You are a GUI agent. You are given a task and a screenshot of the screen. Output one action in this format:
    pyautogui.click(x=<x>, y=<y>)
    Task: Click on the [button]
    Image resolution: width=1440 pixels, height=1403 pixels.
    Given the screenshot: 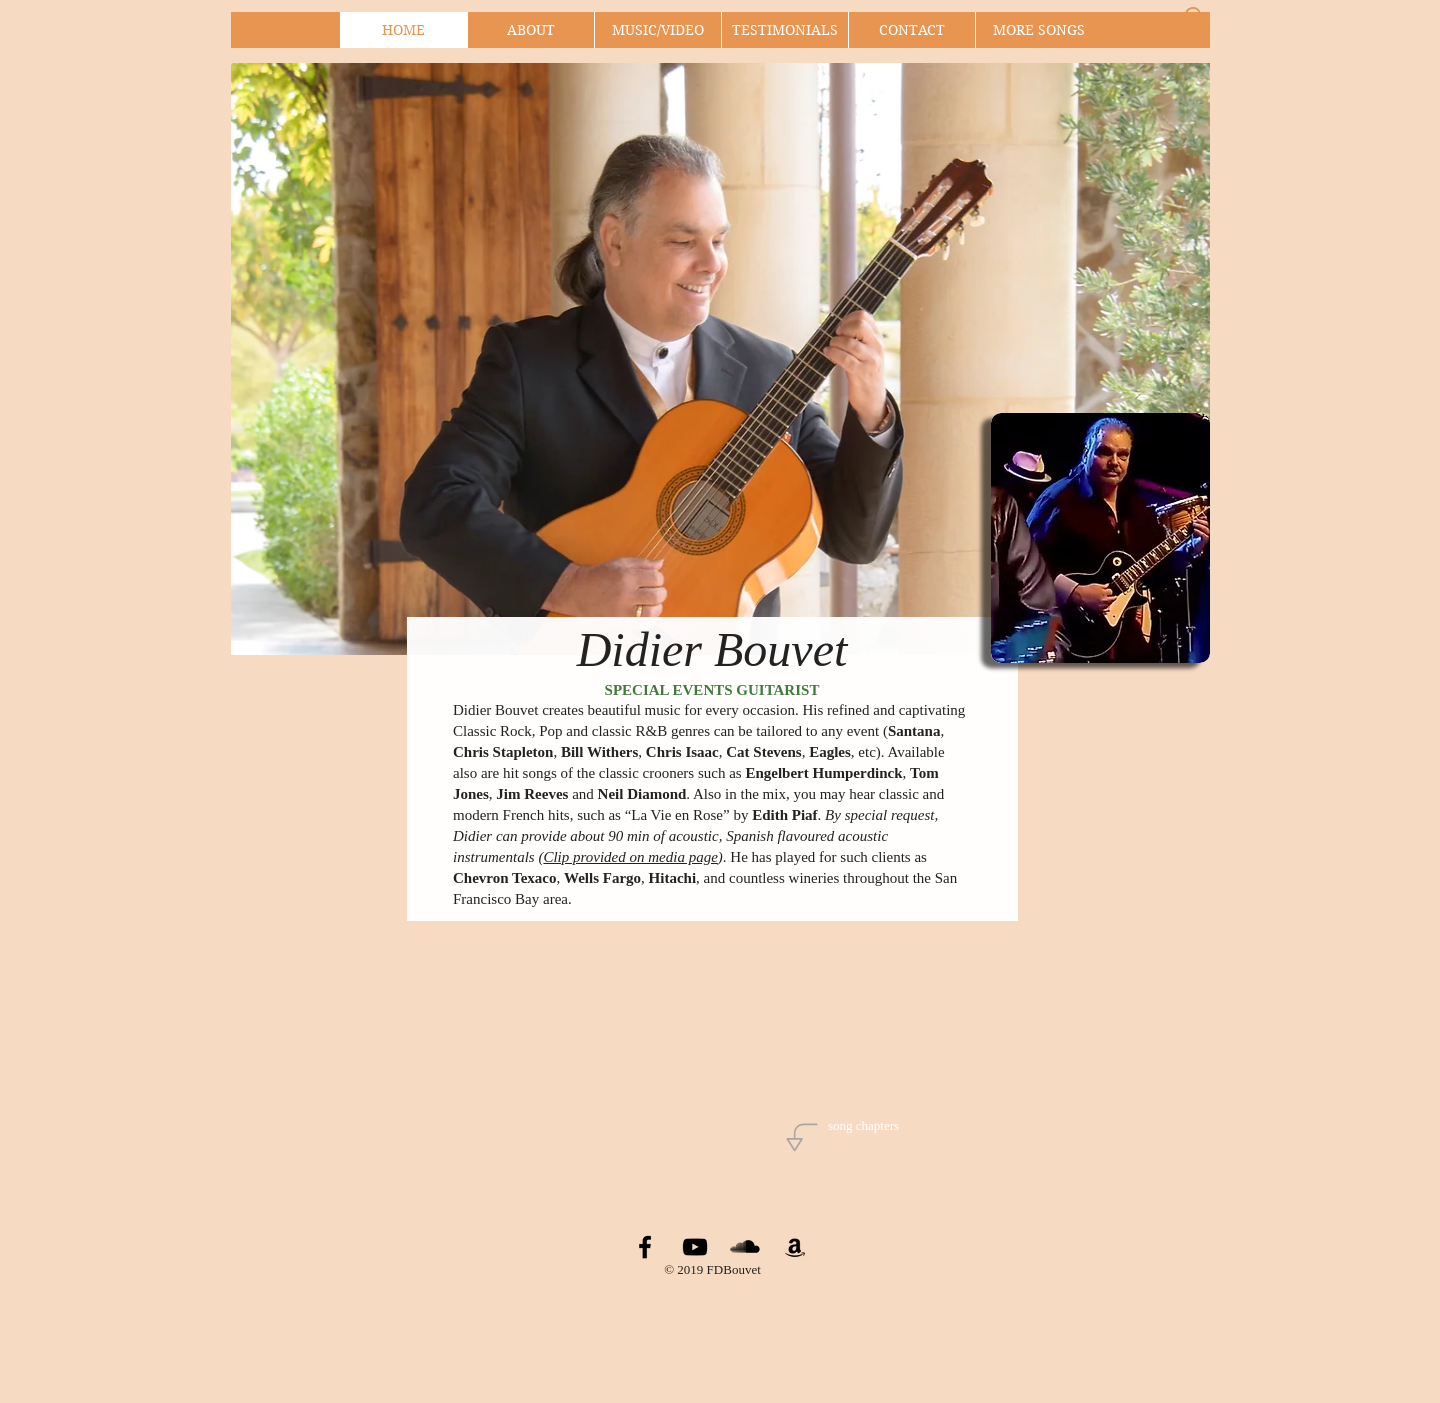 What is the action you would take?
    pyautogui.click(x=1193, y=27)
    